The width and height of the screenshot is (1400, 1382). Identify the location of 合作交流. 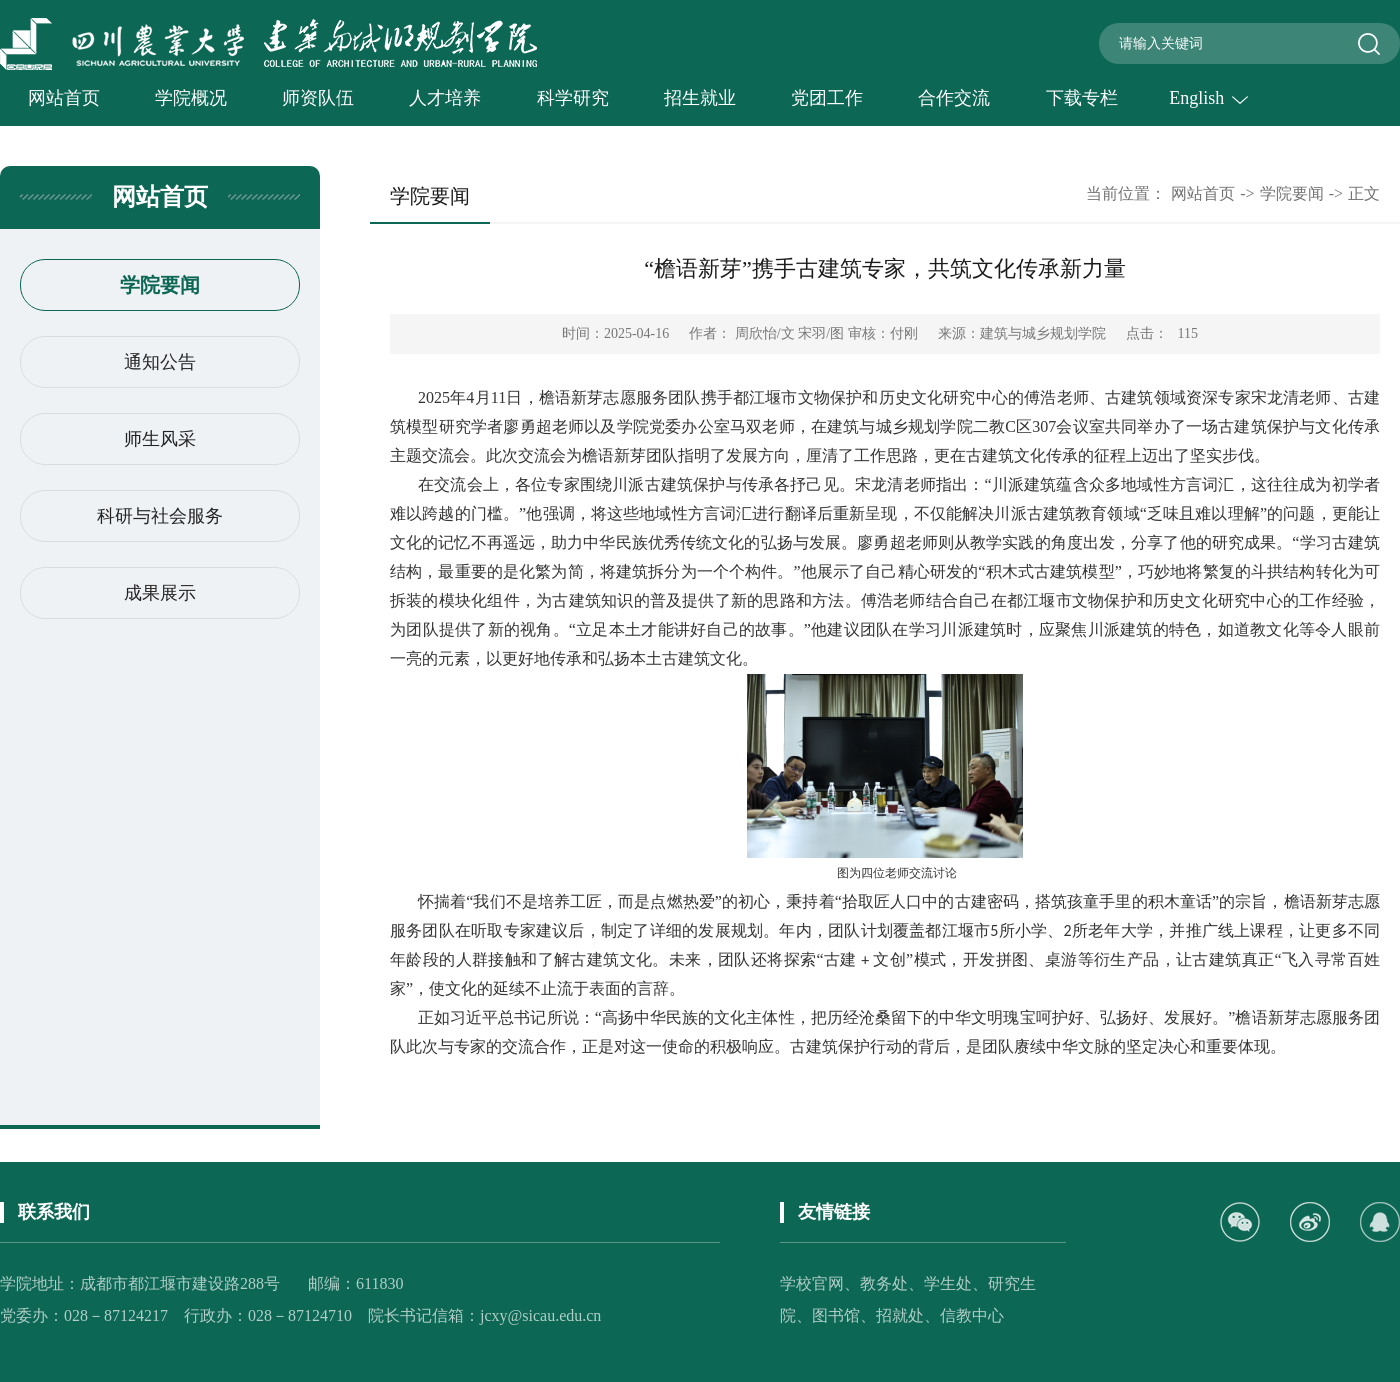
(954, 98).